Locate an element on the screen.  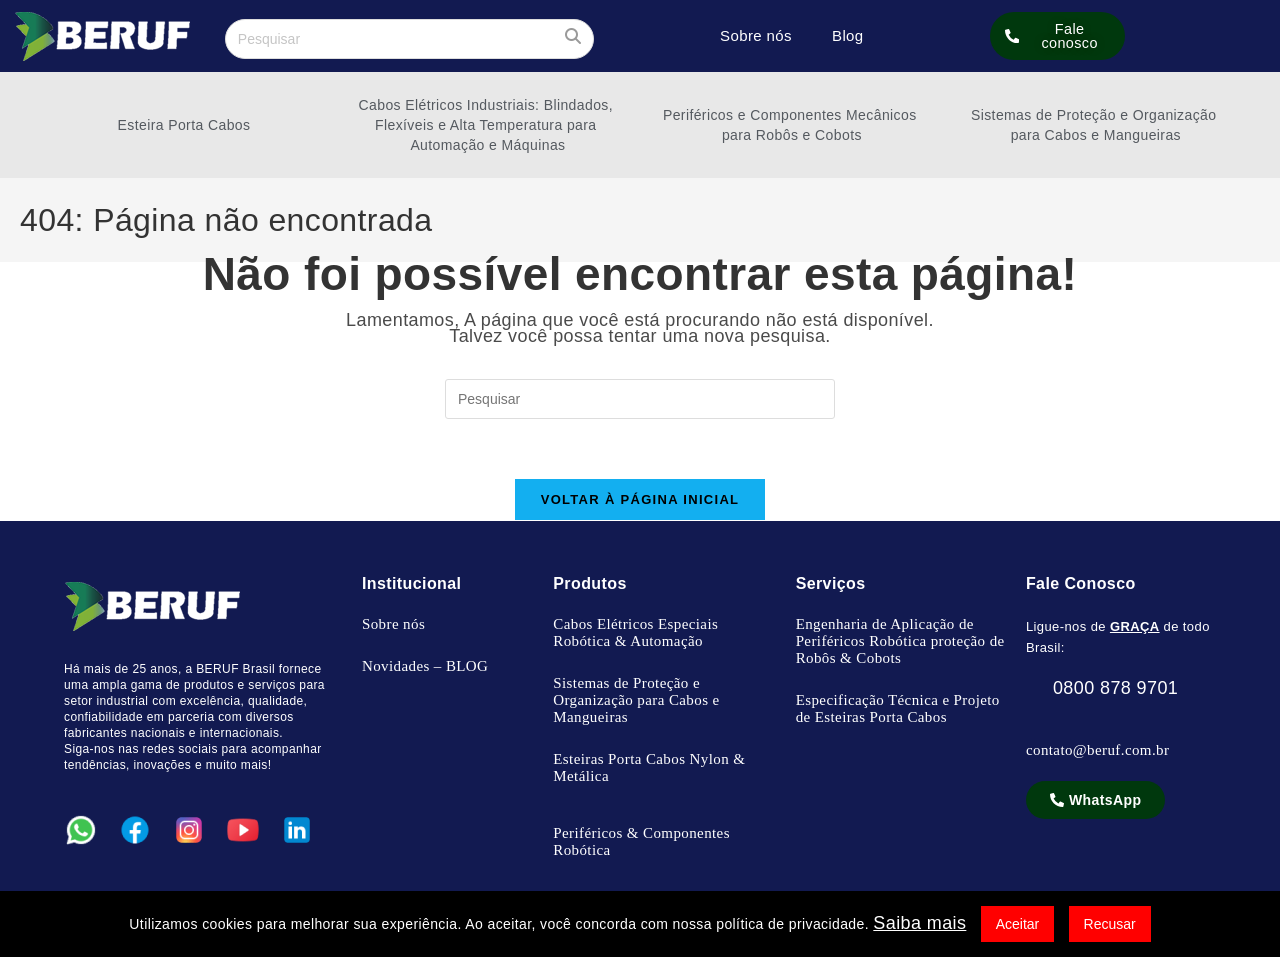
Esteira Porta Cabos is located at coordinates (184, 125).